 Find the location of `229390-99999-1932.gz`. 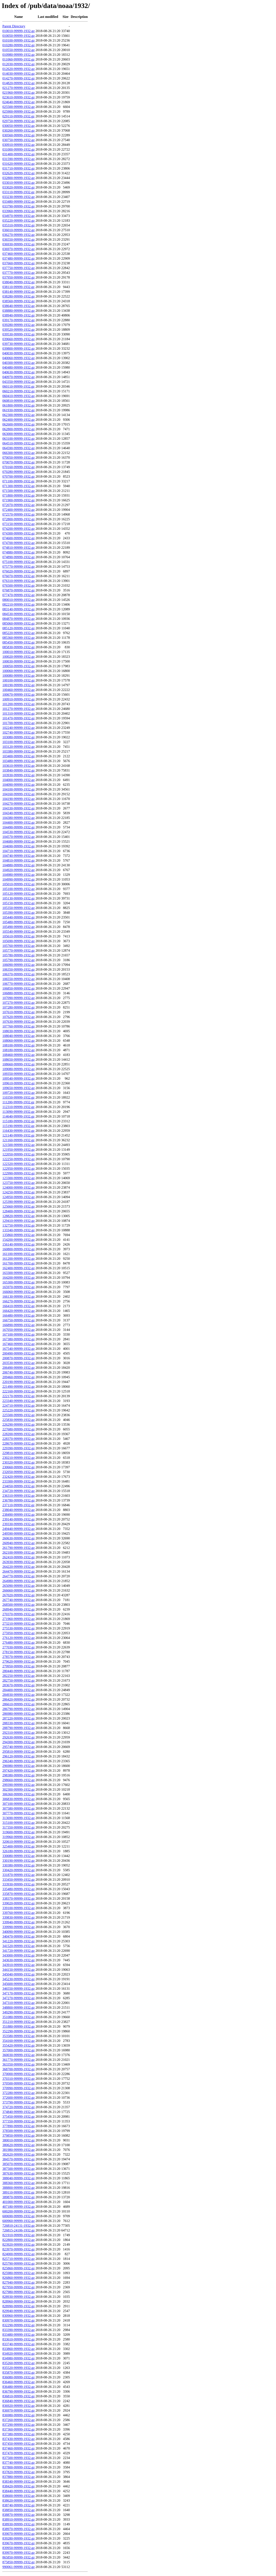

229390-99999-1932.gz is located at coordinates (18, 1448).